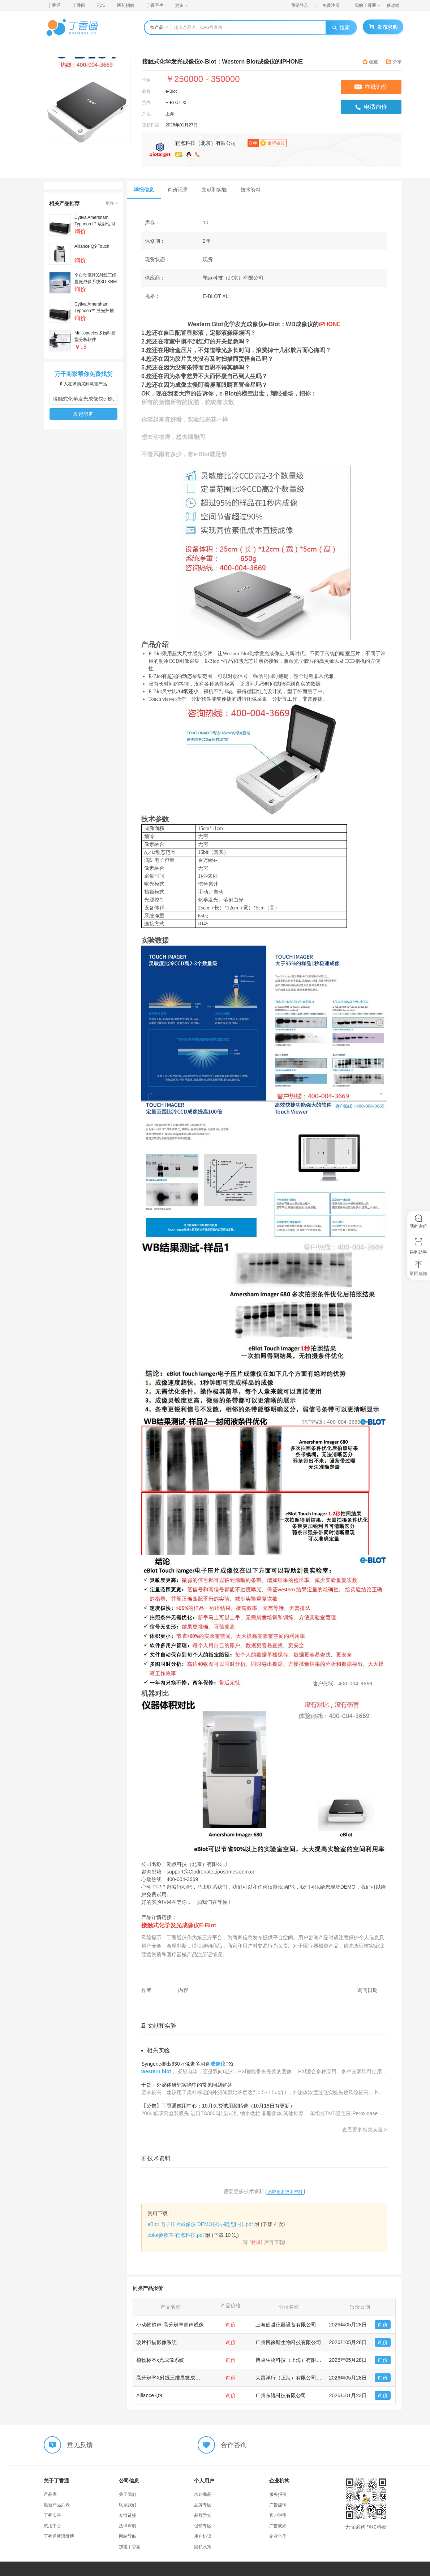 The image size is (430, 2576). Describe the element at coordinates (78, 5) in the screenshot. I see `丁香园` at that location.